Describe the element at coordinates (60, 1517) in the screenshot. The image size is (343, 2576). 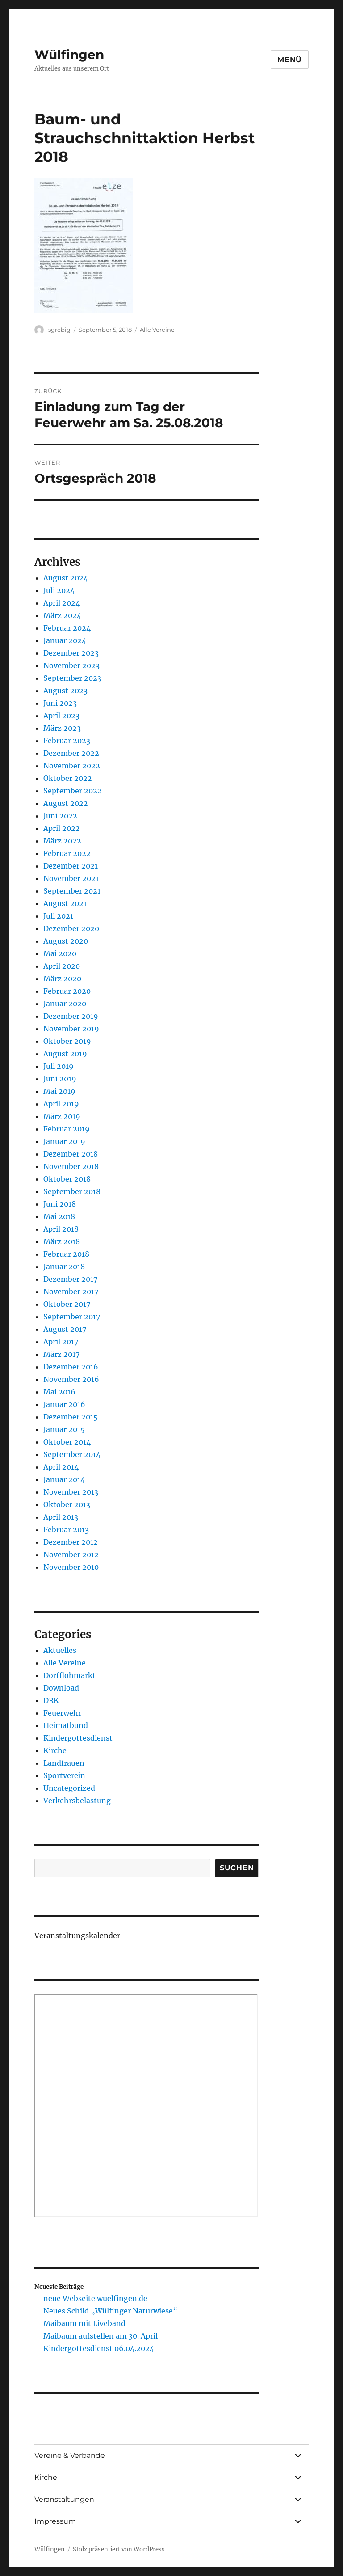
I see `April 2013` at that location.